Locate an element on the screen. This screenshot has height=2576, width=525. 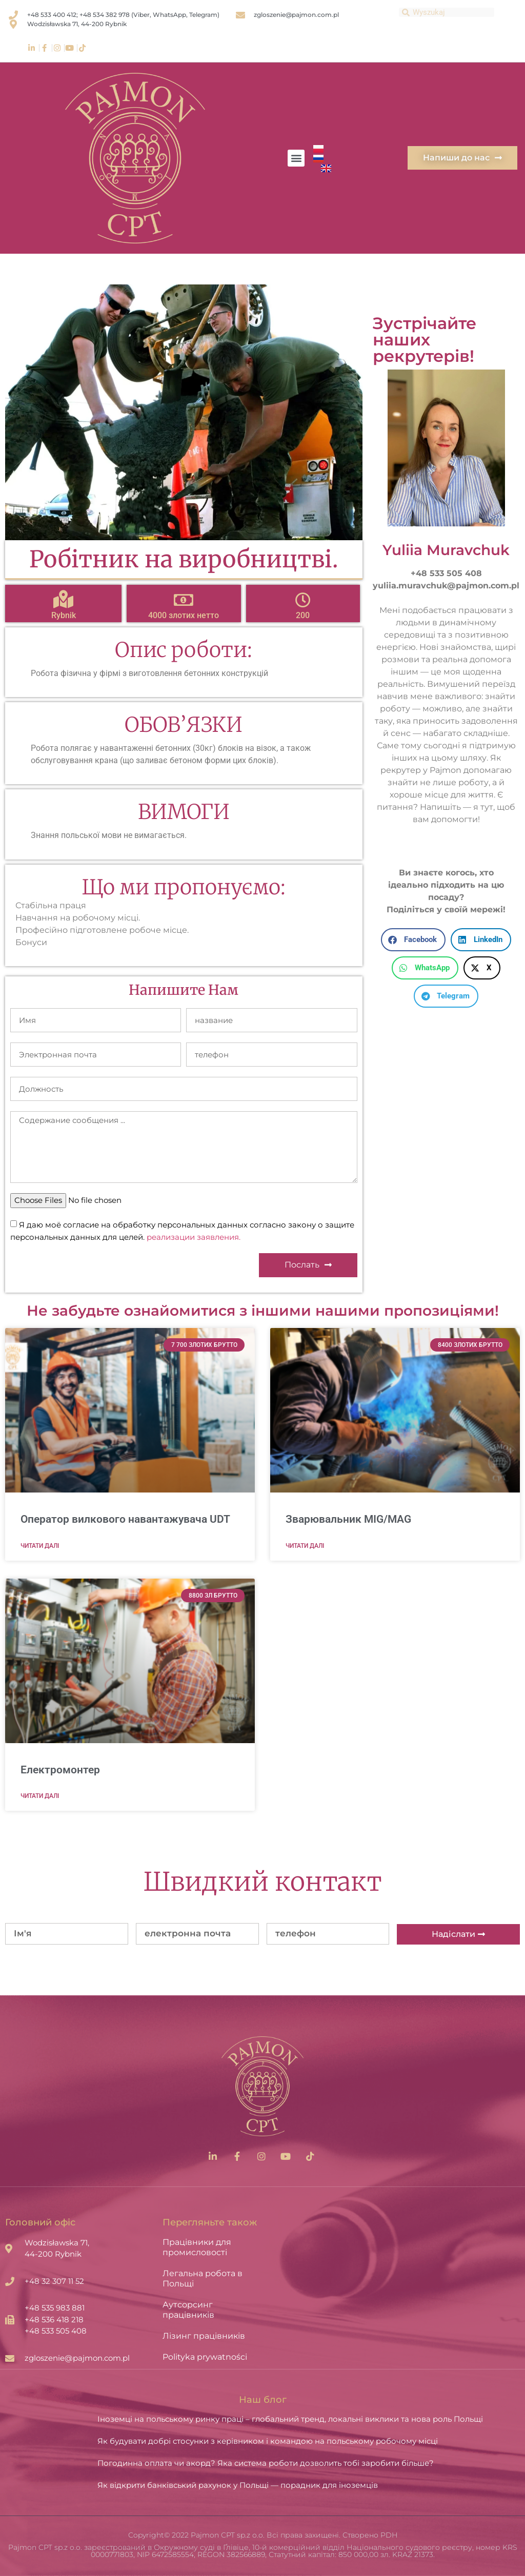
Як будувати добрі стосунки з керівником і командою на польському робочому місці is located at coordinates (267, 2441).